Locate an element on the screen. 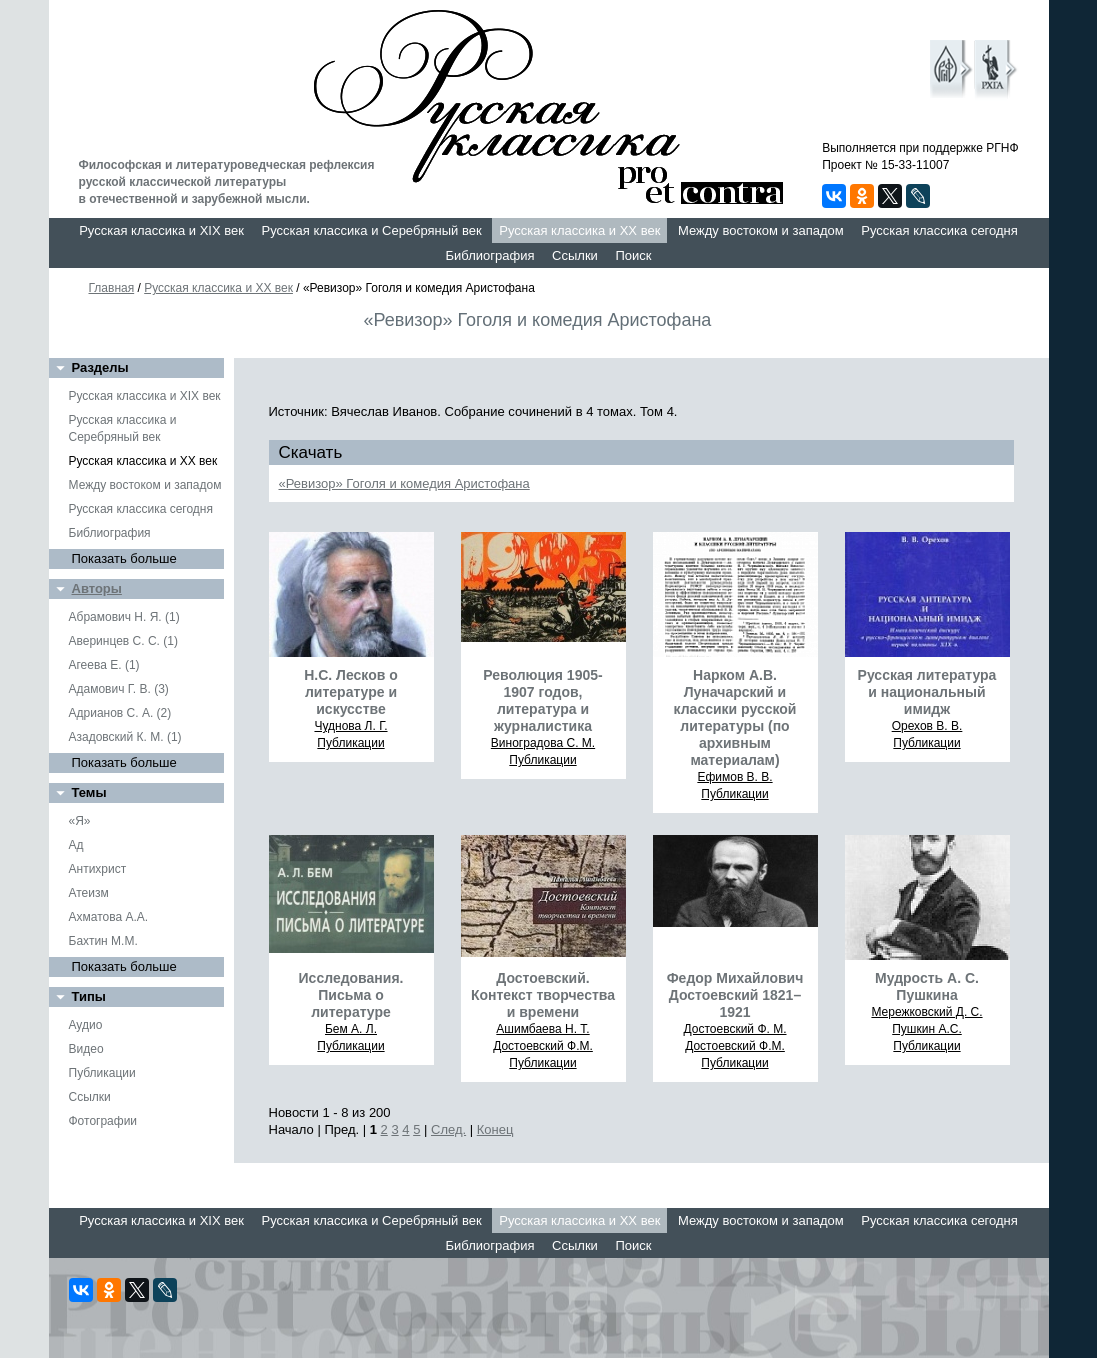 Image resolution: width=1097 pixels, height=1358 pixels. Поиск is located at coordinates (633, 255).